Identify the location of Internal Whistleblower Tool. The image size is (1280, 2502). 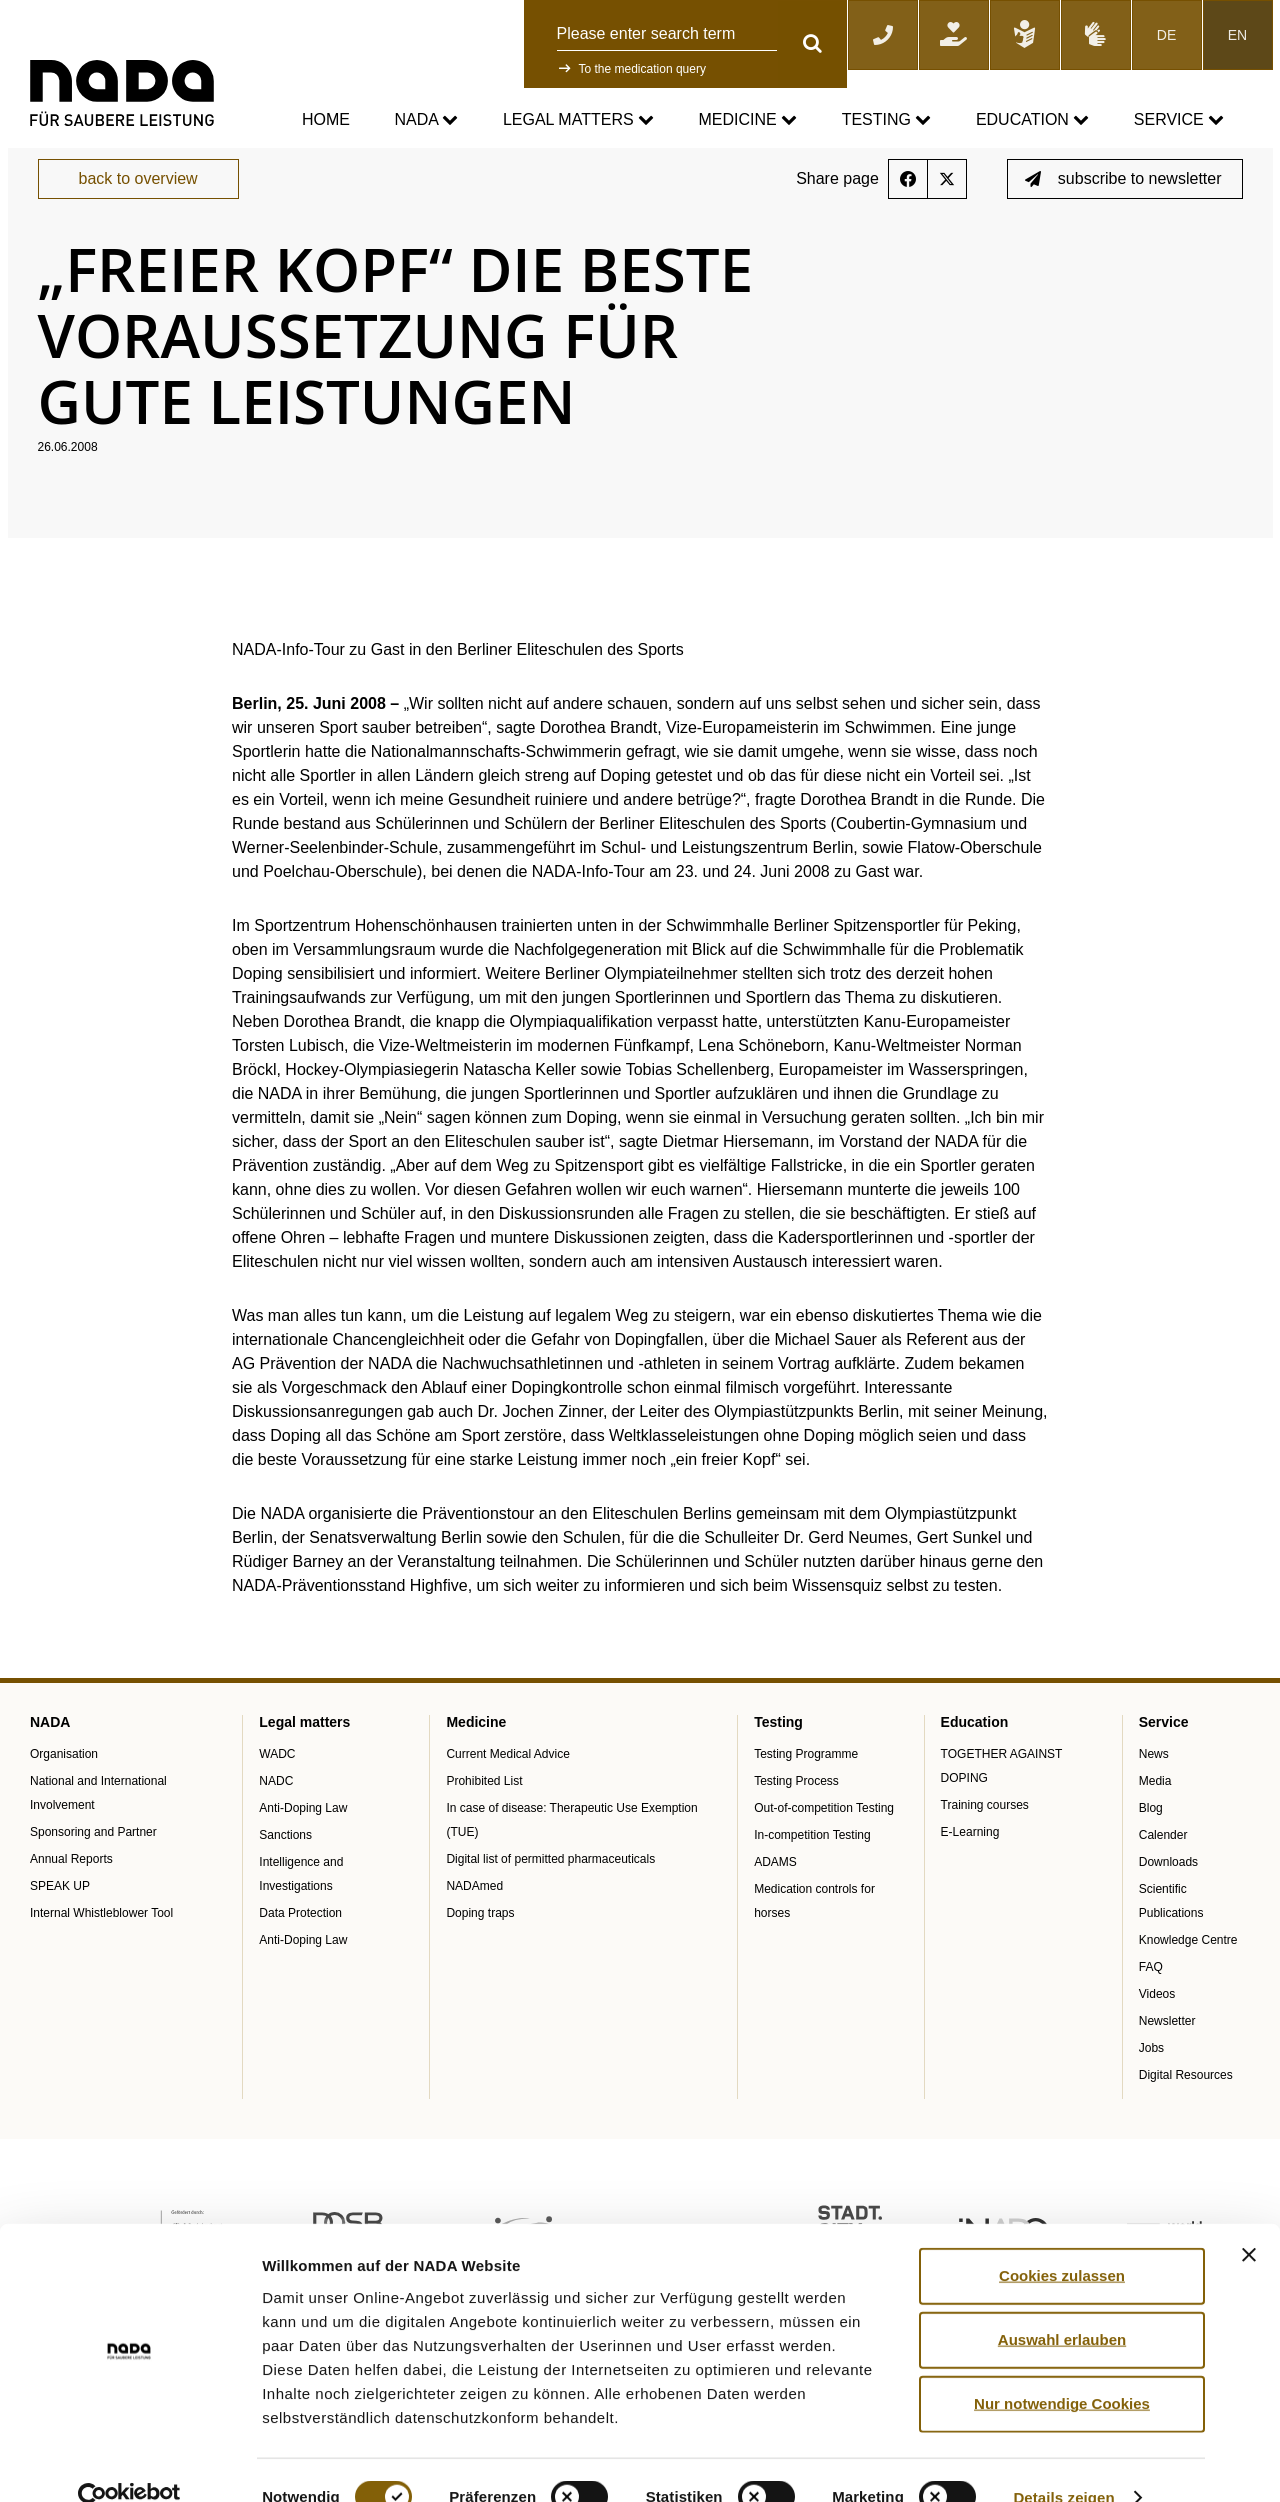
(101, 1945).